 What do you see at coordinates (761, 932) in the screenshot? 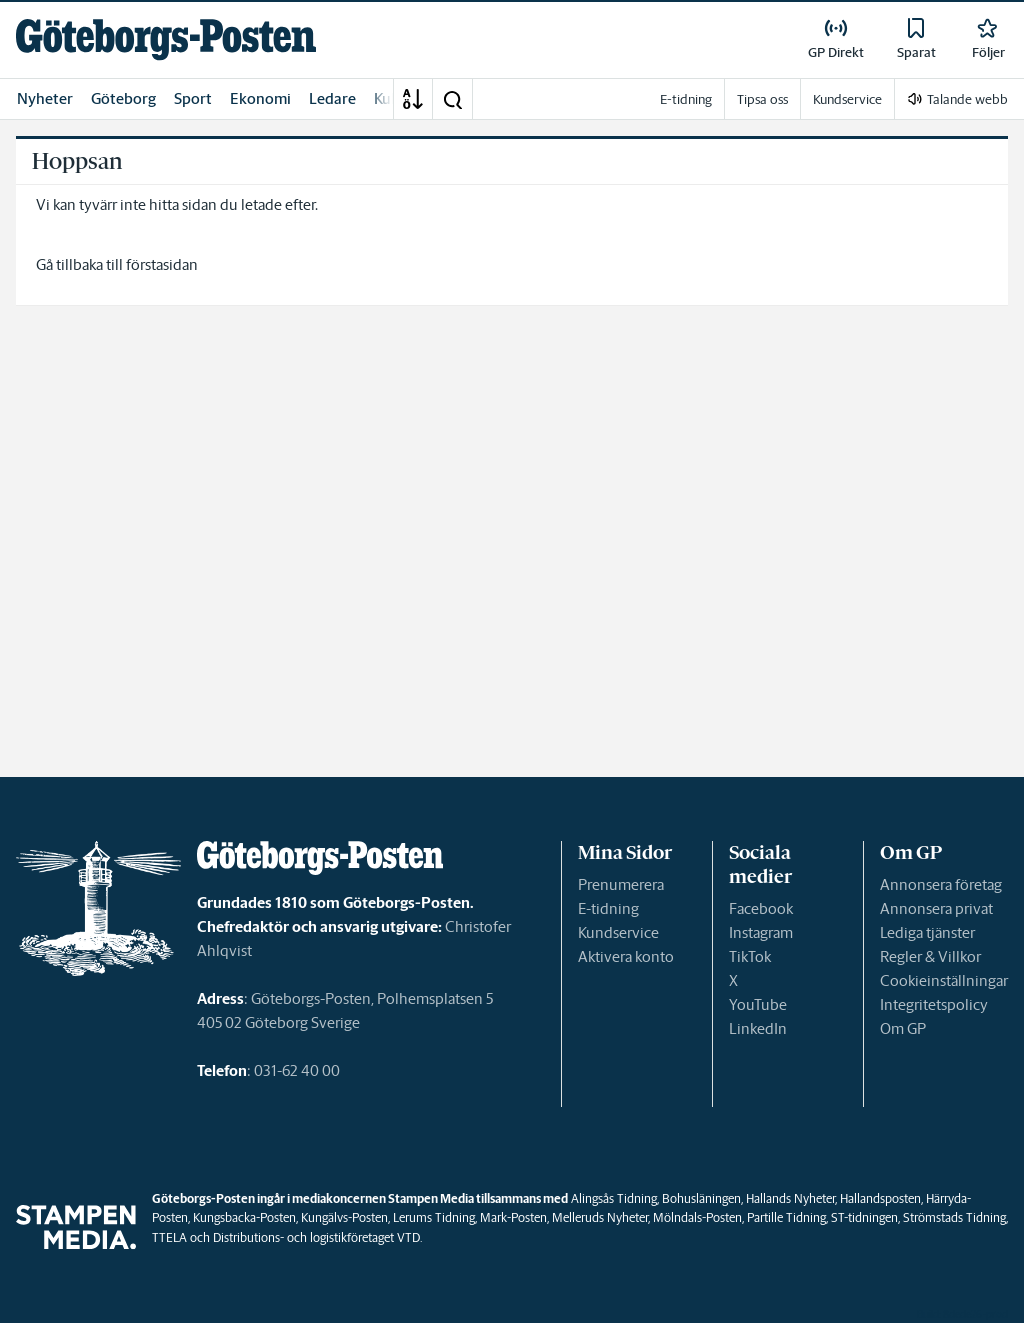
I see `Instagram` at bounding box center [761, 932].